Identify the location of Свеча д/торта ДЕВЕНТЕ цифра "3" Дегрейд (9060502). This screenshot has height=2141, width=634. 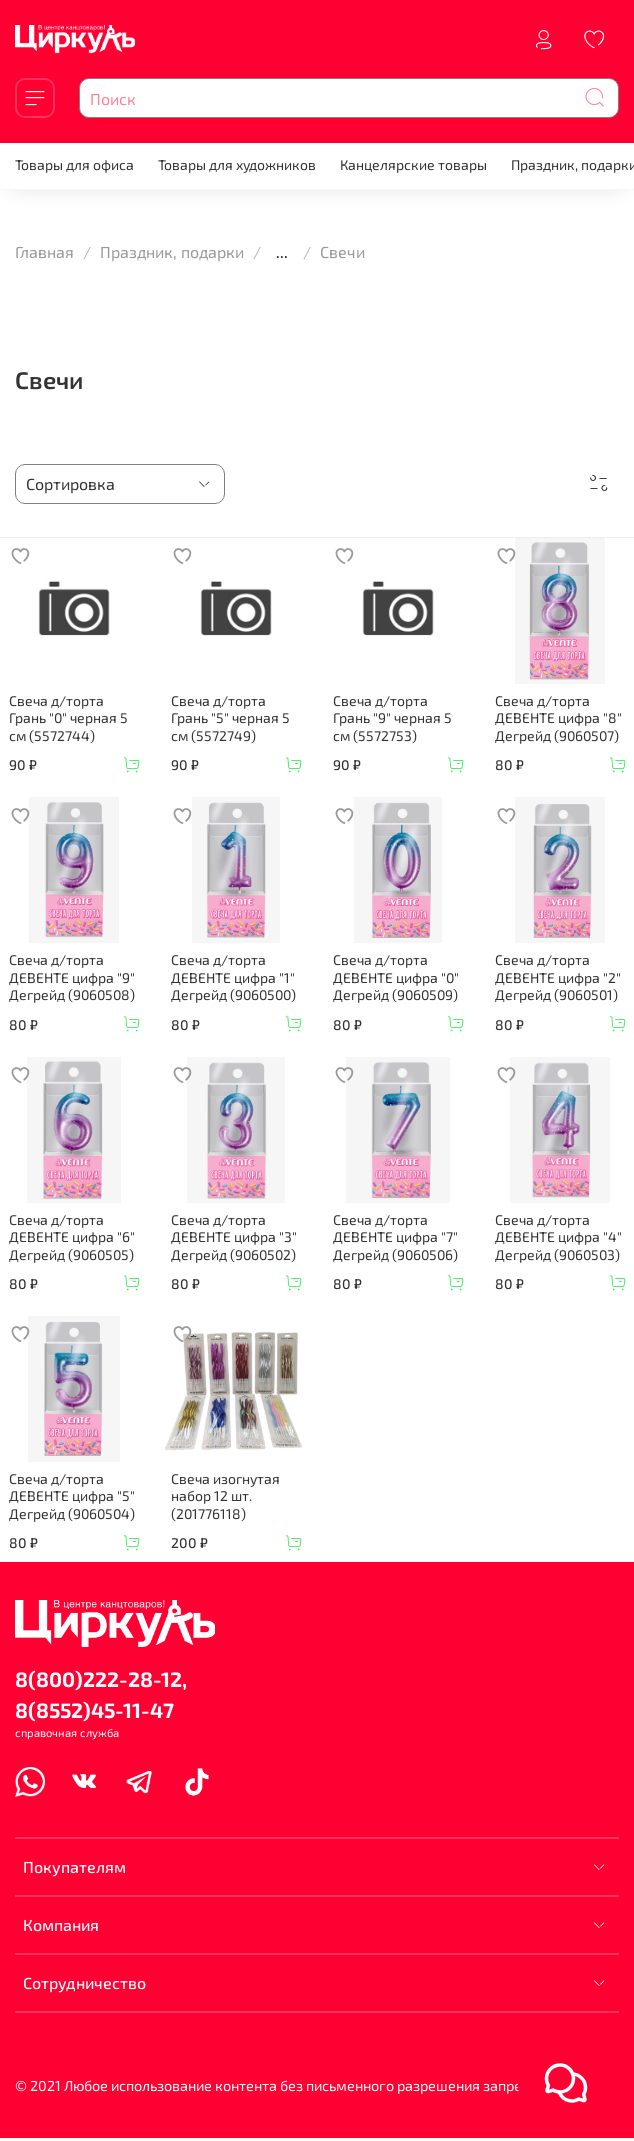
(234, 1237).